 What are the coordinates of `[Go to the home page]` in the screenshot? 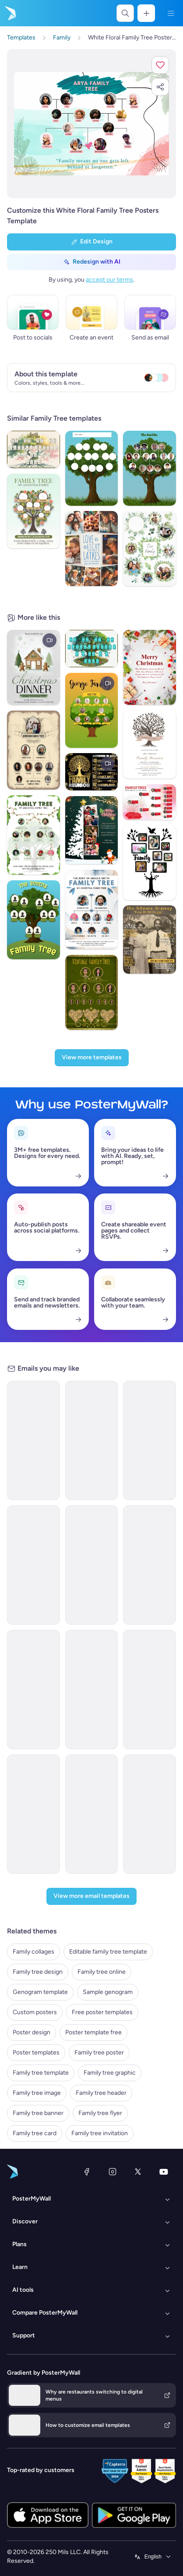 It's located at (9, 13).